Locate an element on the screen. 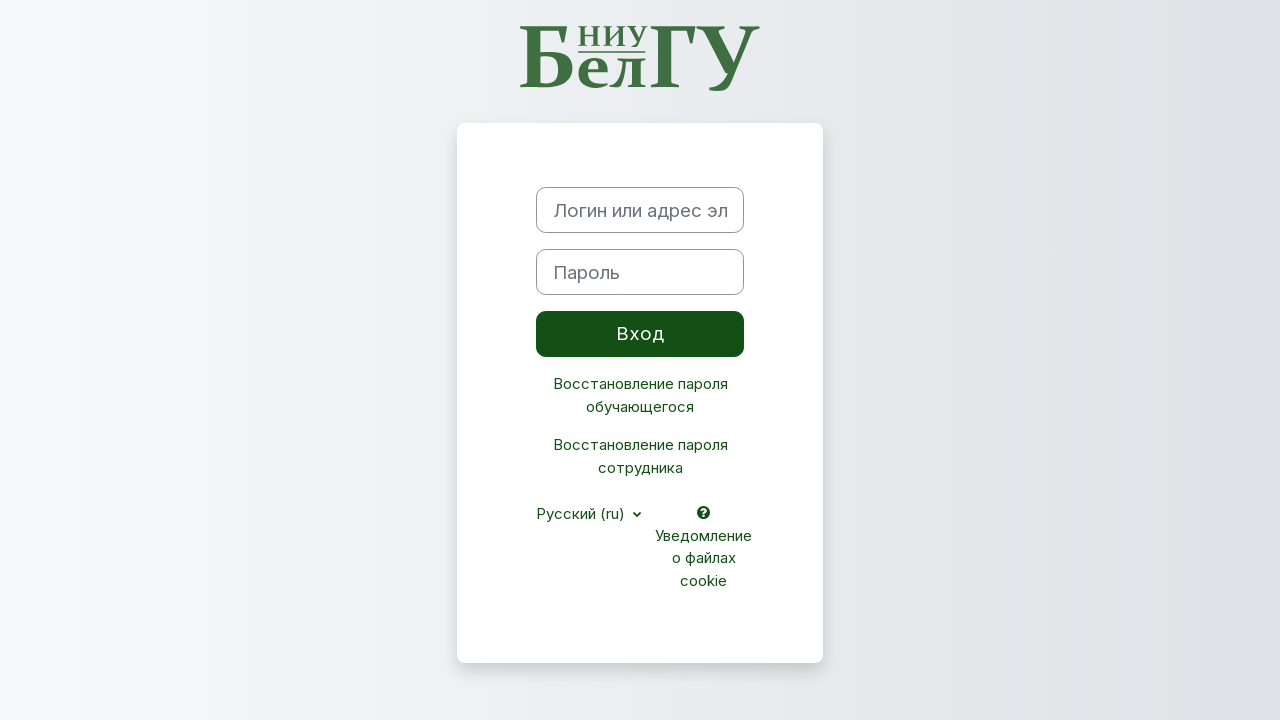 This screenshot has height=720, width=1280. Вход is located at coordinates (640, 333).